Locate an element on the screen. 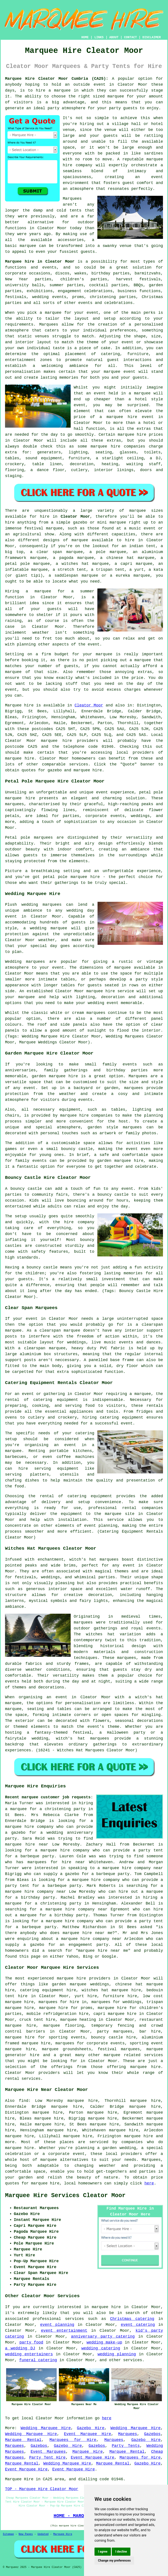  wedding planning is located at coordinates (117, 2354).